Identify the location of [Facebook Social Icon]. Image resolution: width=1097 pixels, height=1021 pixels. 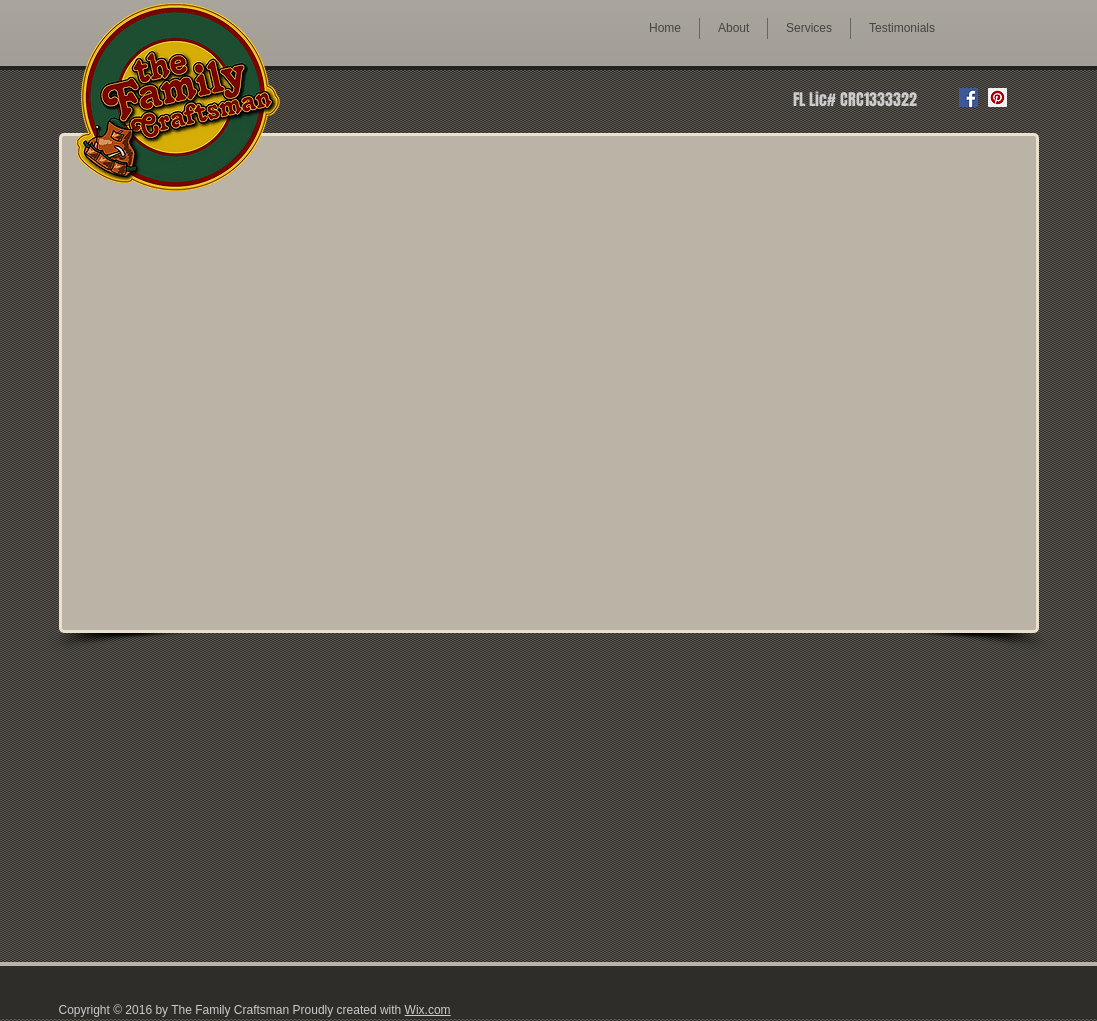
(968, 97).